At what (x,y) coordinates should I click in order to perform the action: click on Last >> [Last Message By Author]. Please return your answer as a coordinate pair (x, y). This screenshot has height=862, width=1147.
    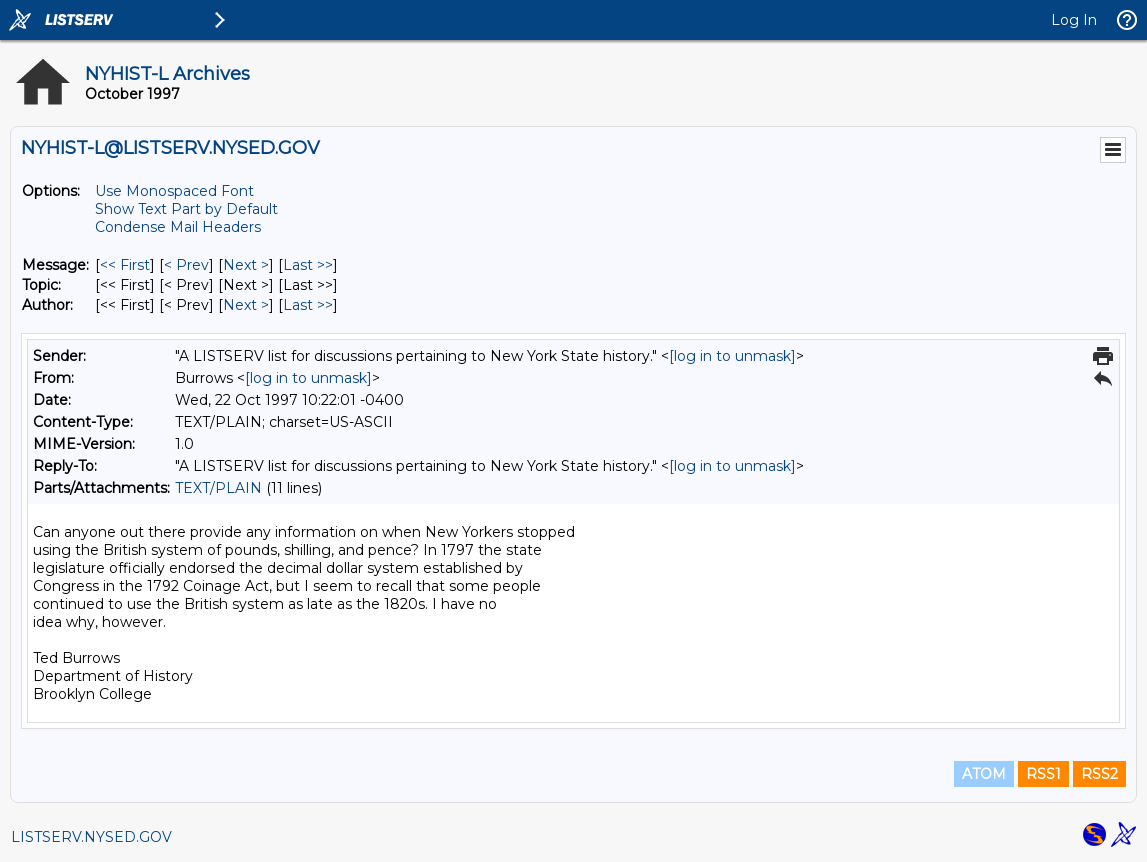
    Looking at the image, I should click on (308, 305).